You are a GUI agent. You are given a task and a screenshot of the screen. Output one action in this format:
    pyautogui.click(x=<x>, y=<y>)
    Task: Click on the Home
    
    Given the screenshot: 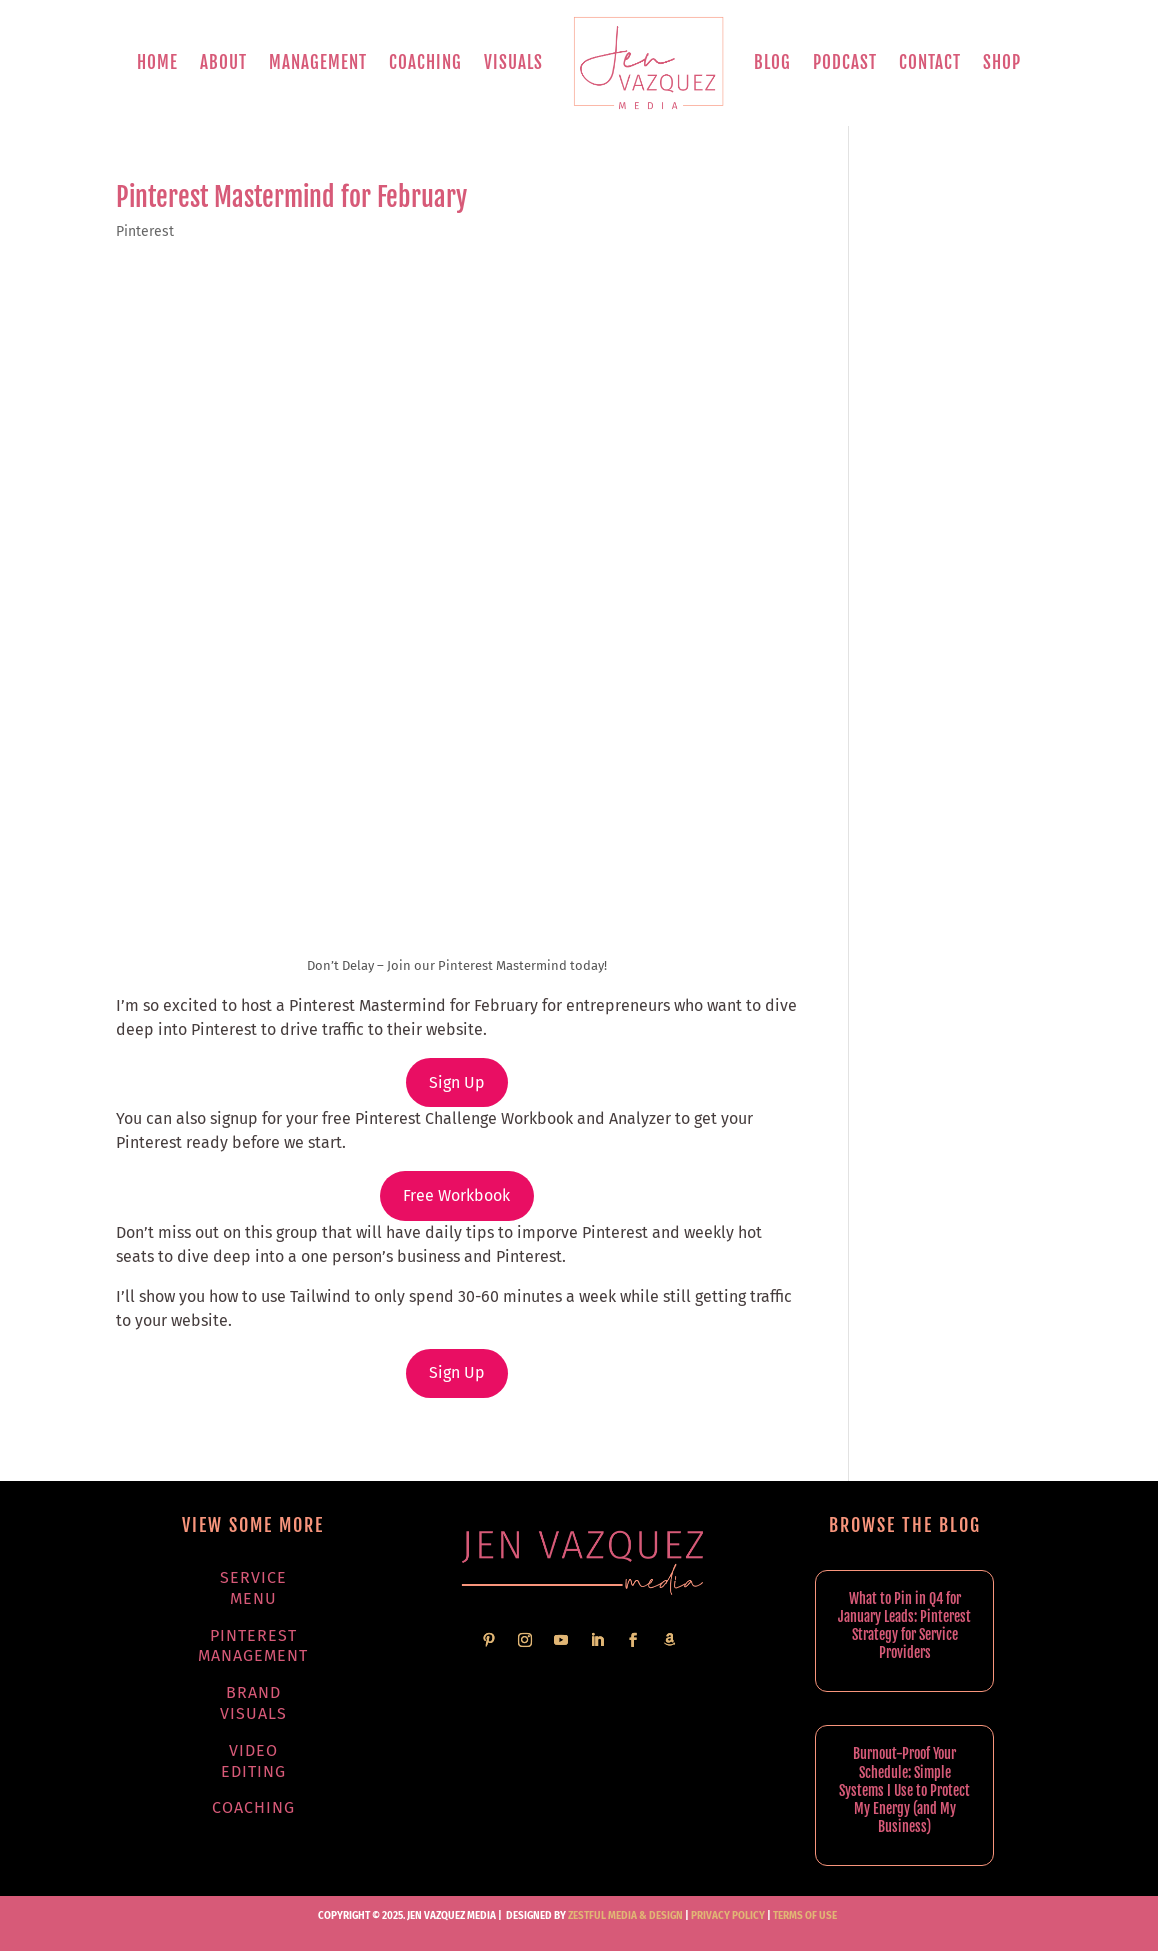 What is the action you would take?
    pyautogui.click(x=157, y=62)
    